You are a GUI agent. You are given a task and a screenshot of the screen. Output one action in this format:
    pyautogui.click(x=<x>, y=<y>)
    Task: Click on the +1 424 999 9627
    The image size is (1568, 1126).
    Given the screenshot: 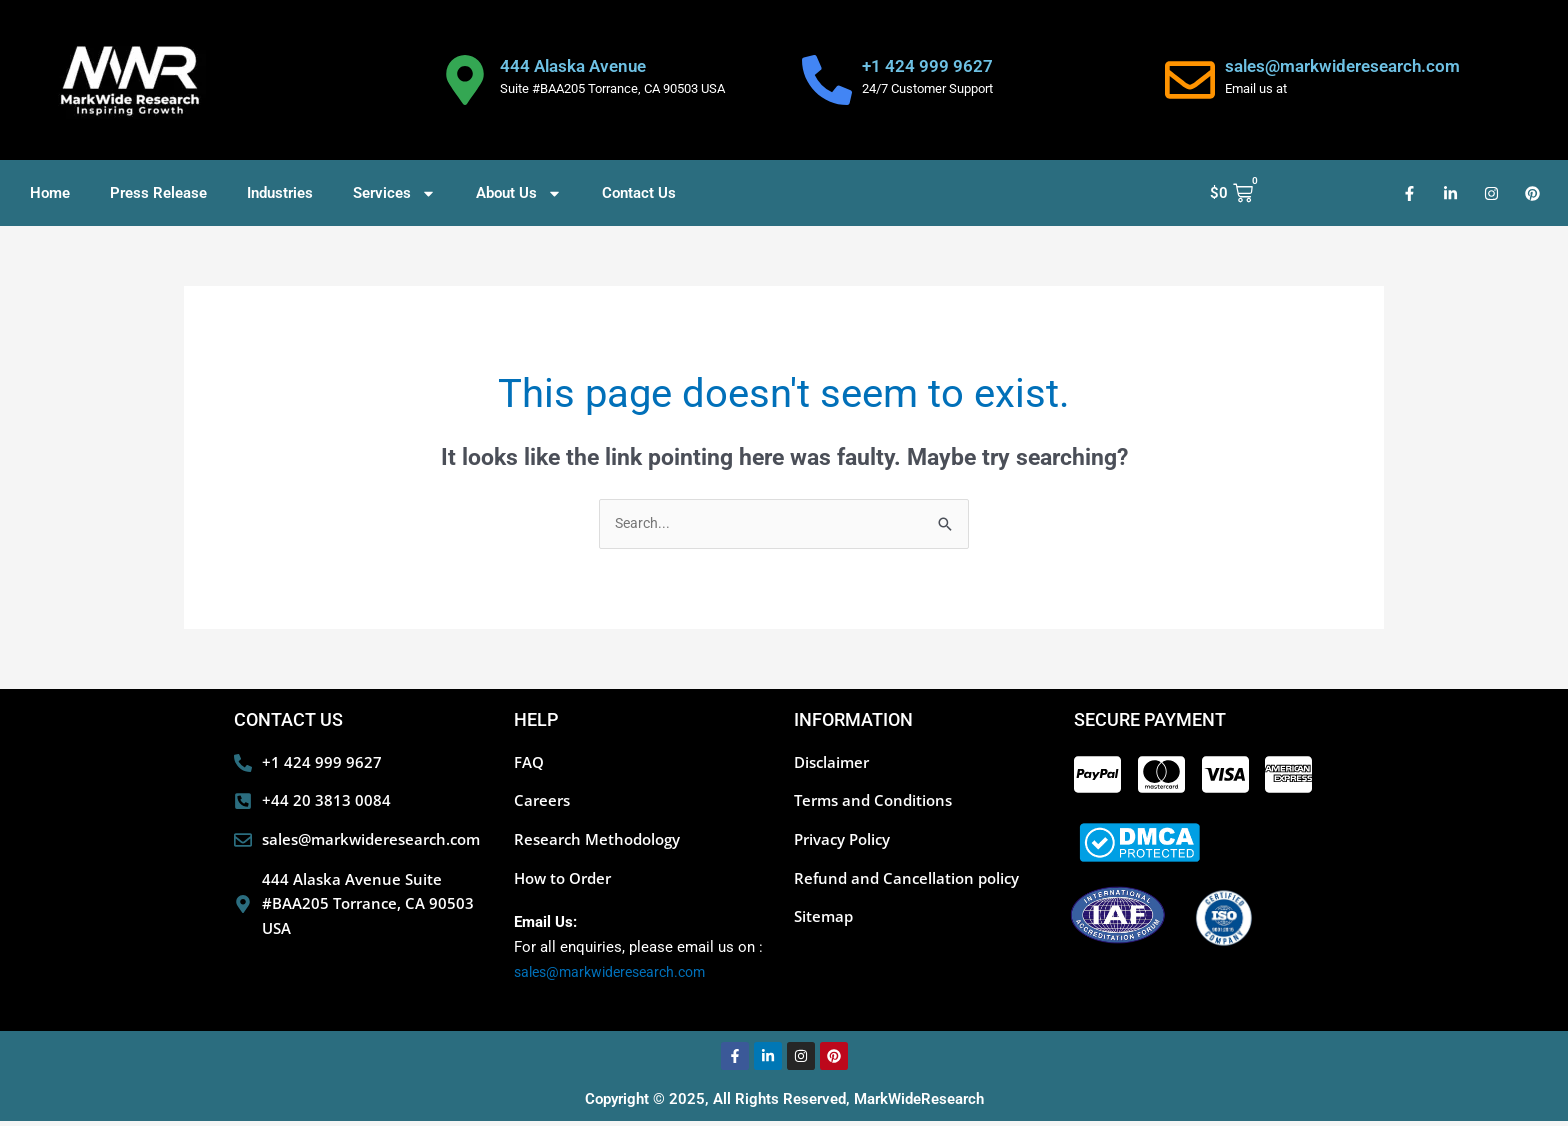 What is the action you would take?
    pyautogui.click(x=927, y=66)
    